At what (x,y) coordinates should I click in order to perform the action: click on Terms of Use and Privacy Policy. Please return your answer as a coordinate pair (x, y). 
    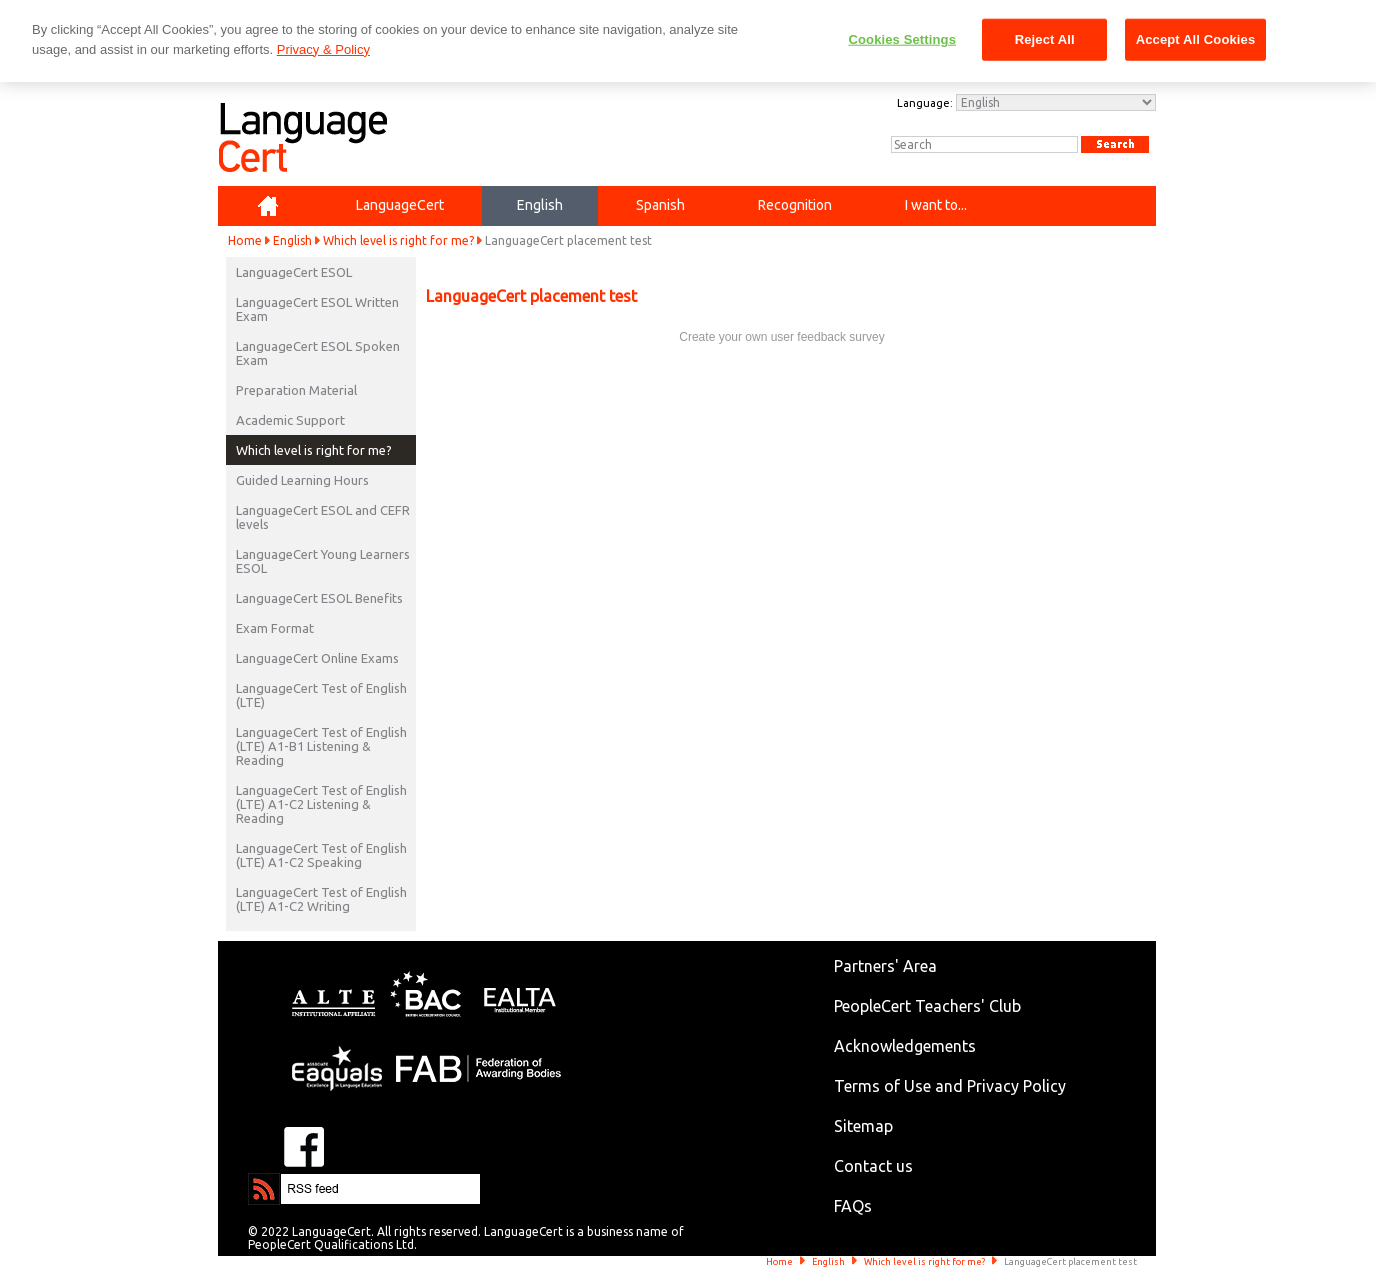
    Looking at the image, I should click on (950, 1086).